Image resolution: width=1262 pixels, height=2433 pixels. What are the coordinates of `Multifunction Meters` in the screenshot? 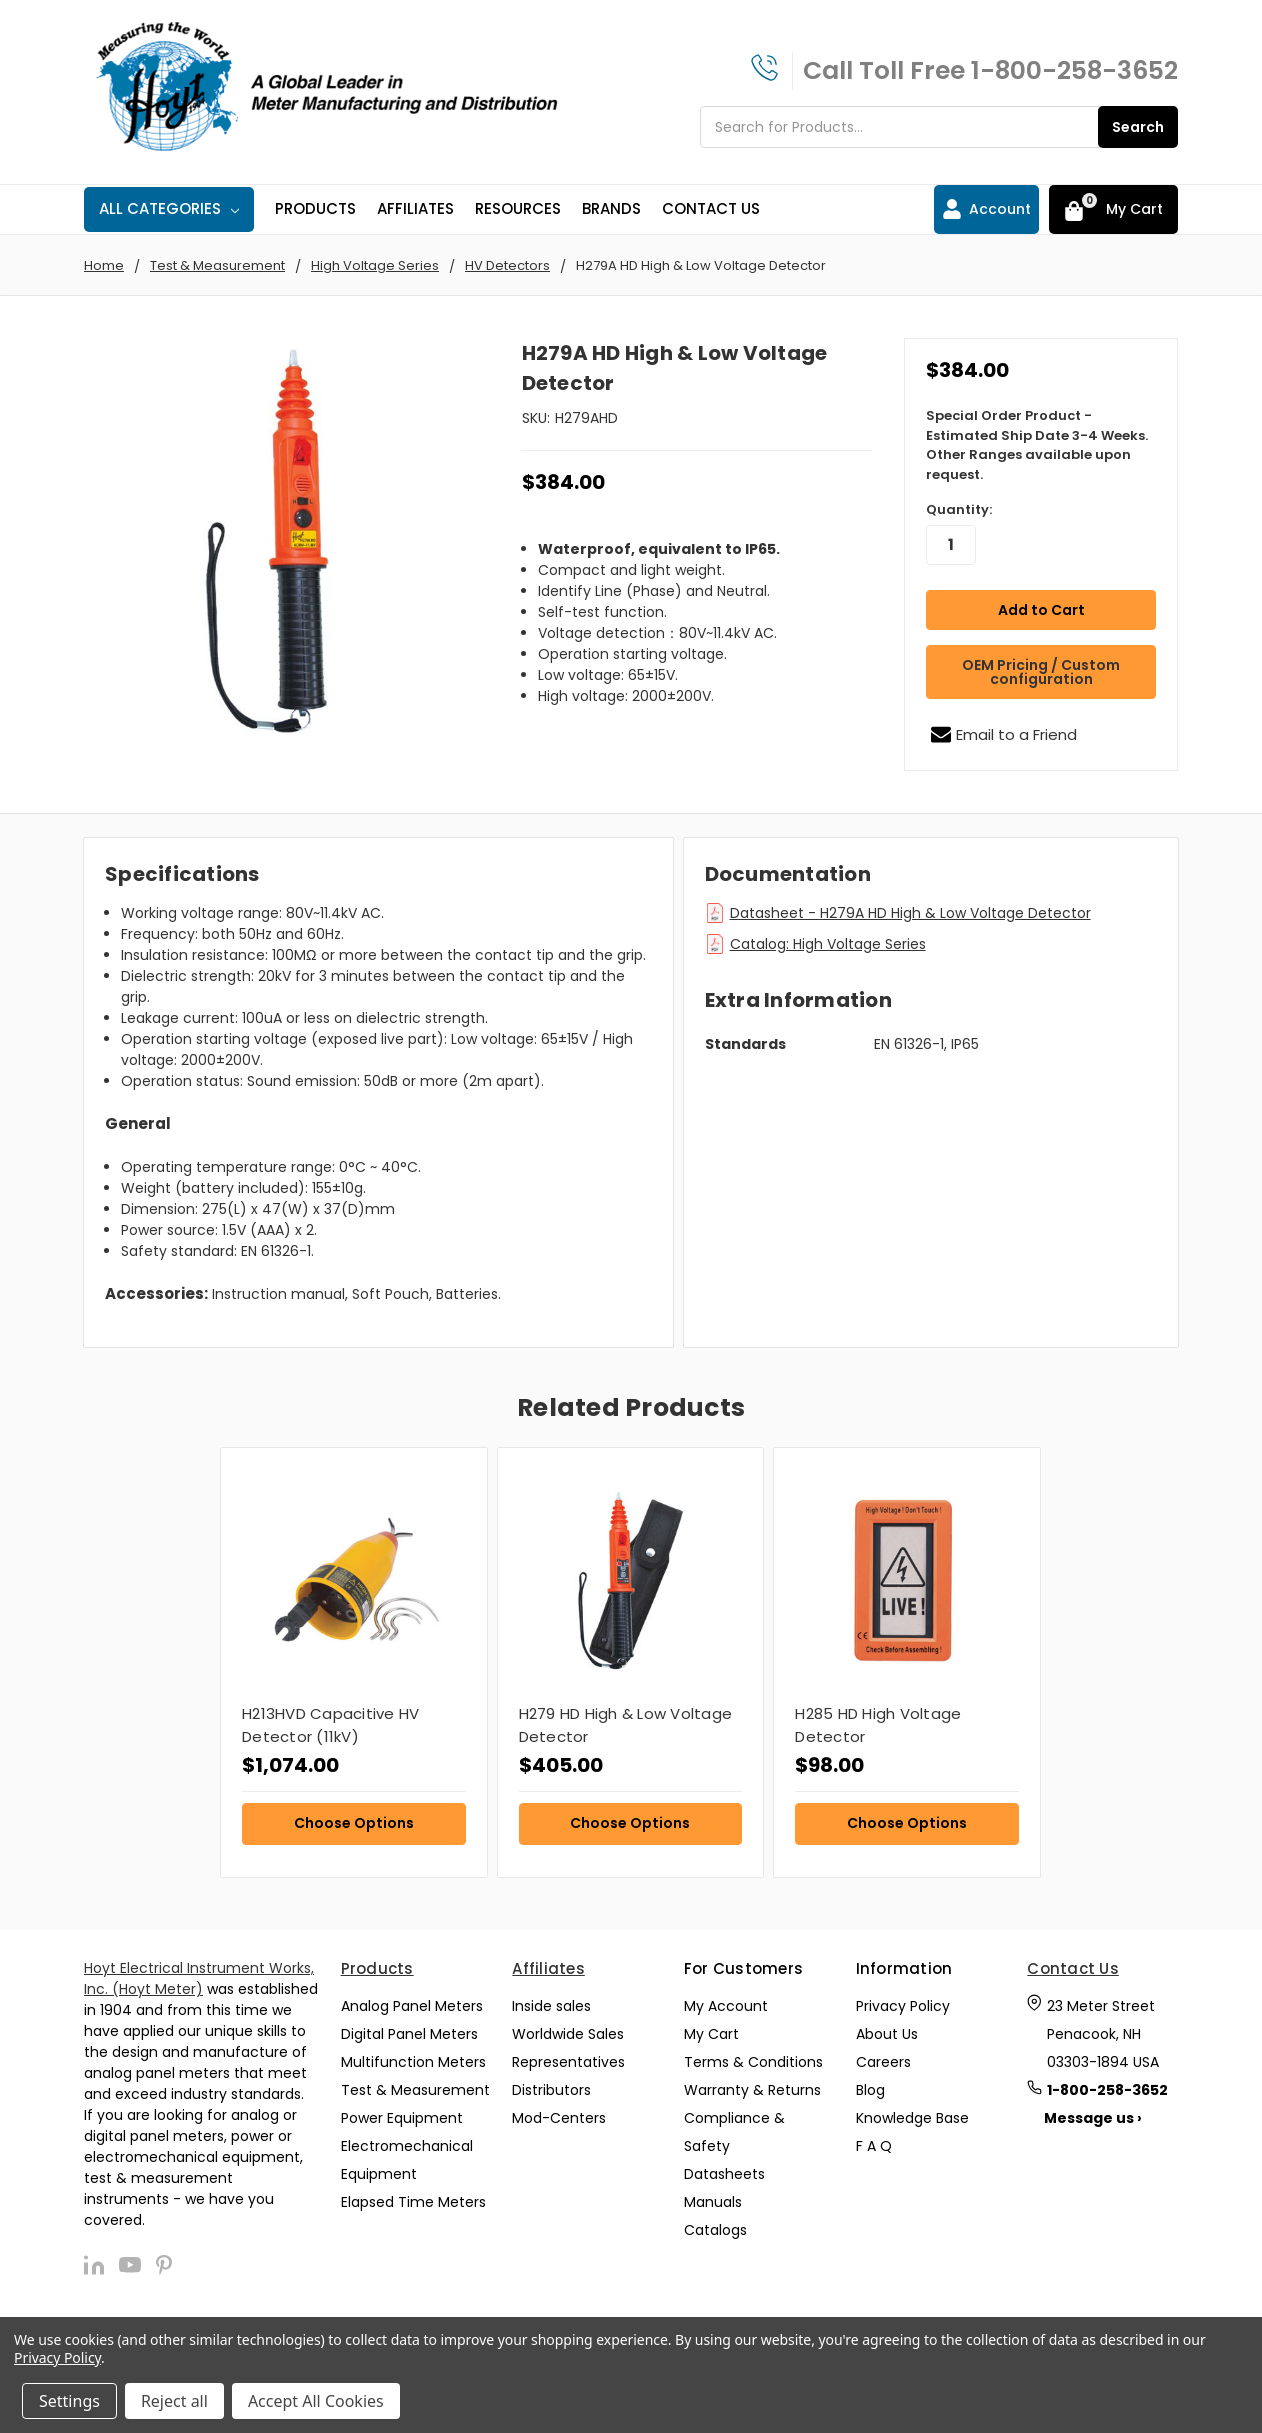 It's located at (413, 2057).